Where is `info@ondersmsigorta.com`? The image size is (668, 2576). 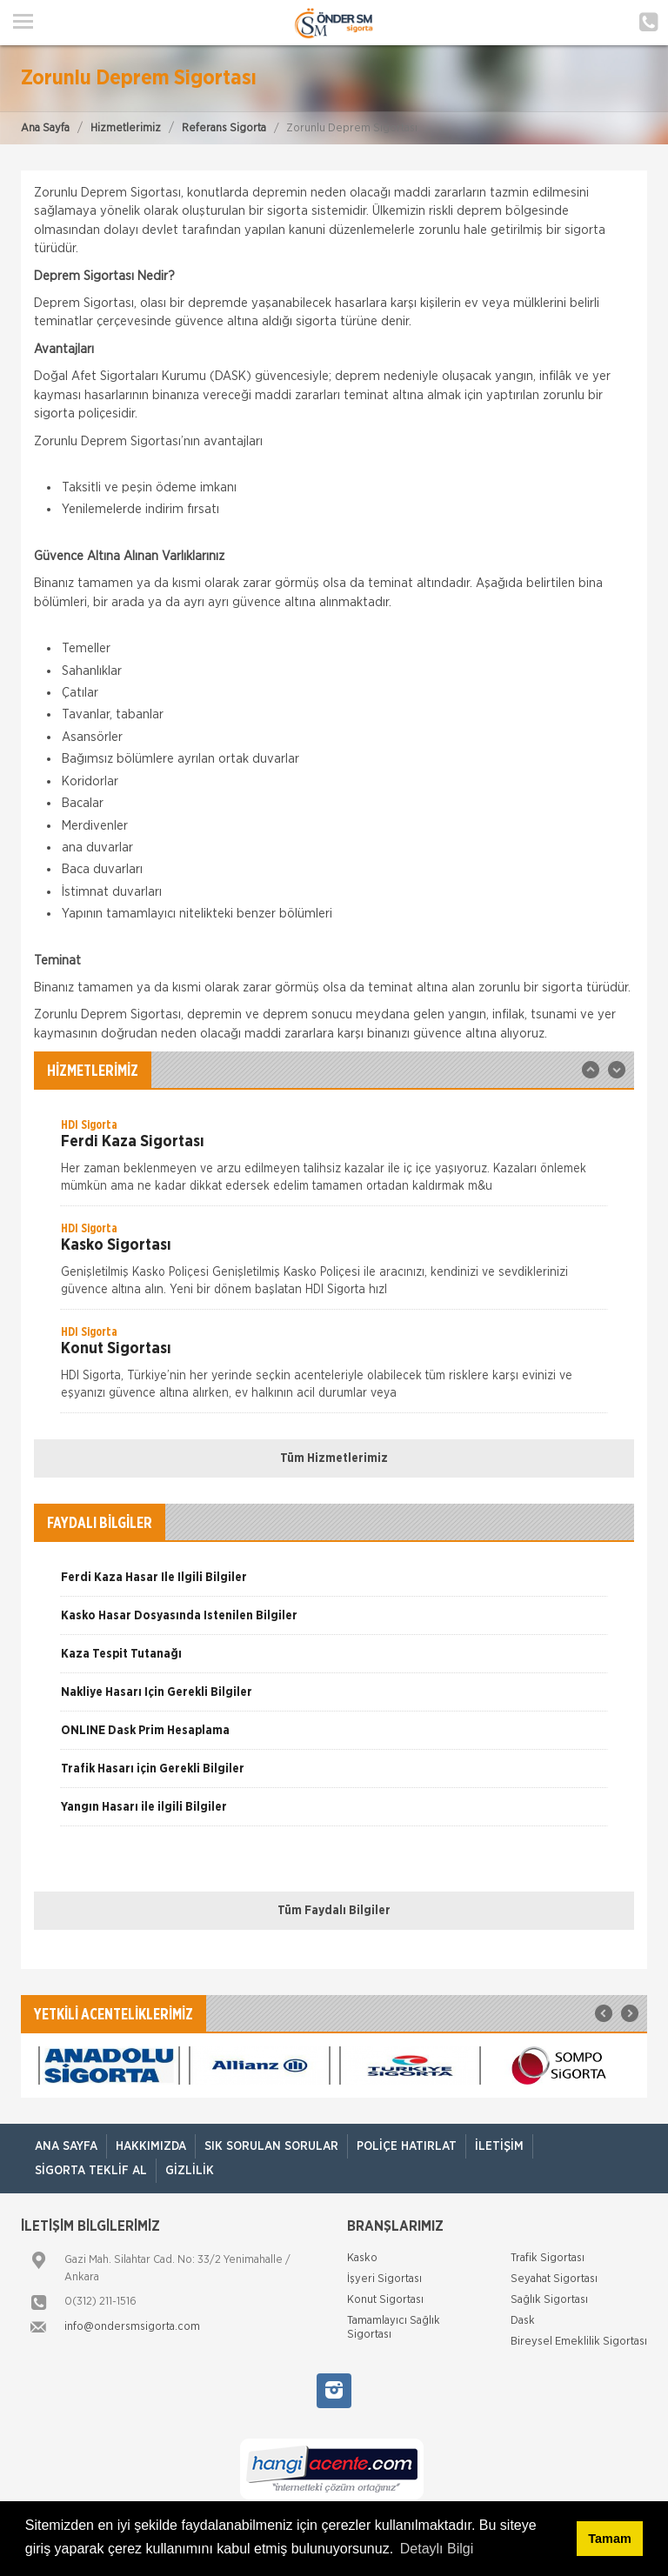 info@ondersmsigorta.com is located at coordinates (132, 2326).